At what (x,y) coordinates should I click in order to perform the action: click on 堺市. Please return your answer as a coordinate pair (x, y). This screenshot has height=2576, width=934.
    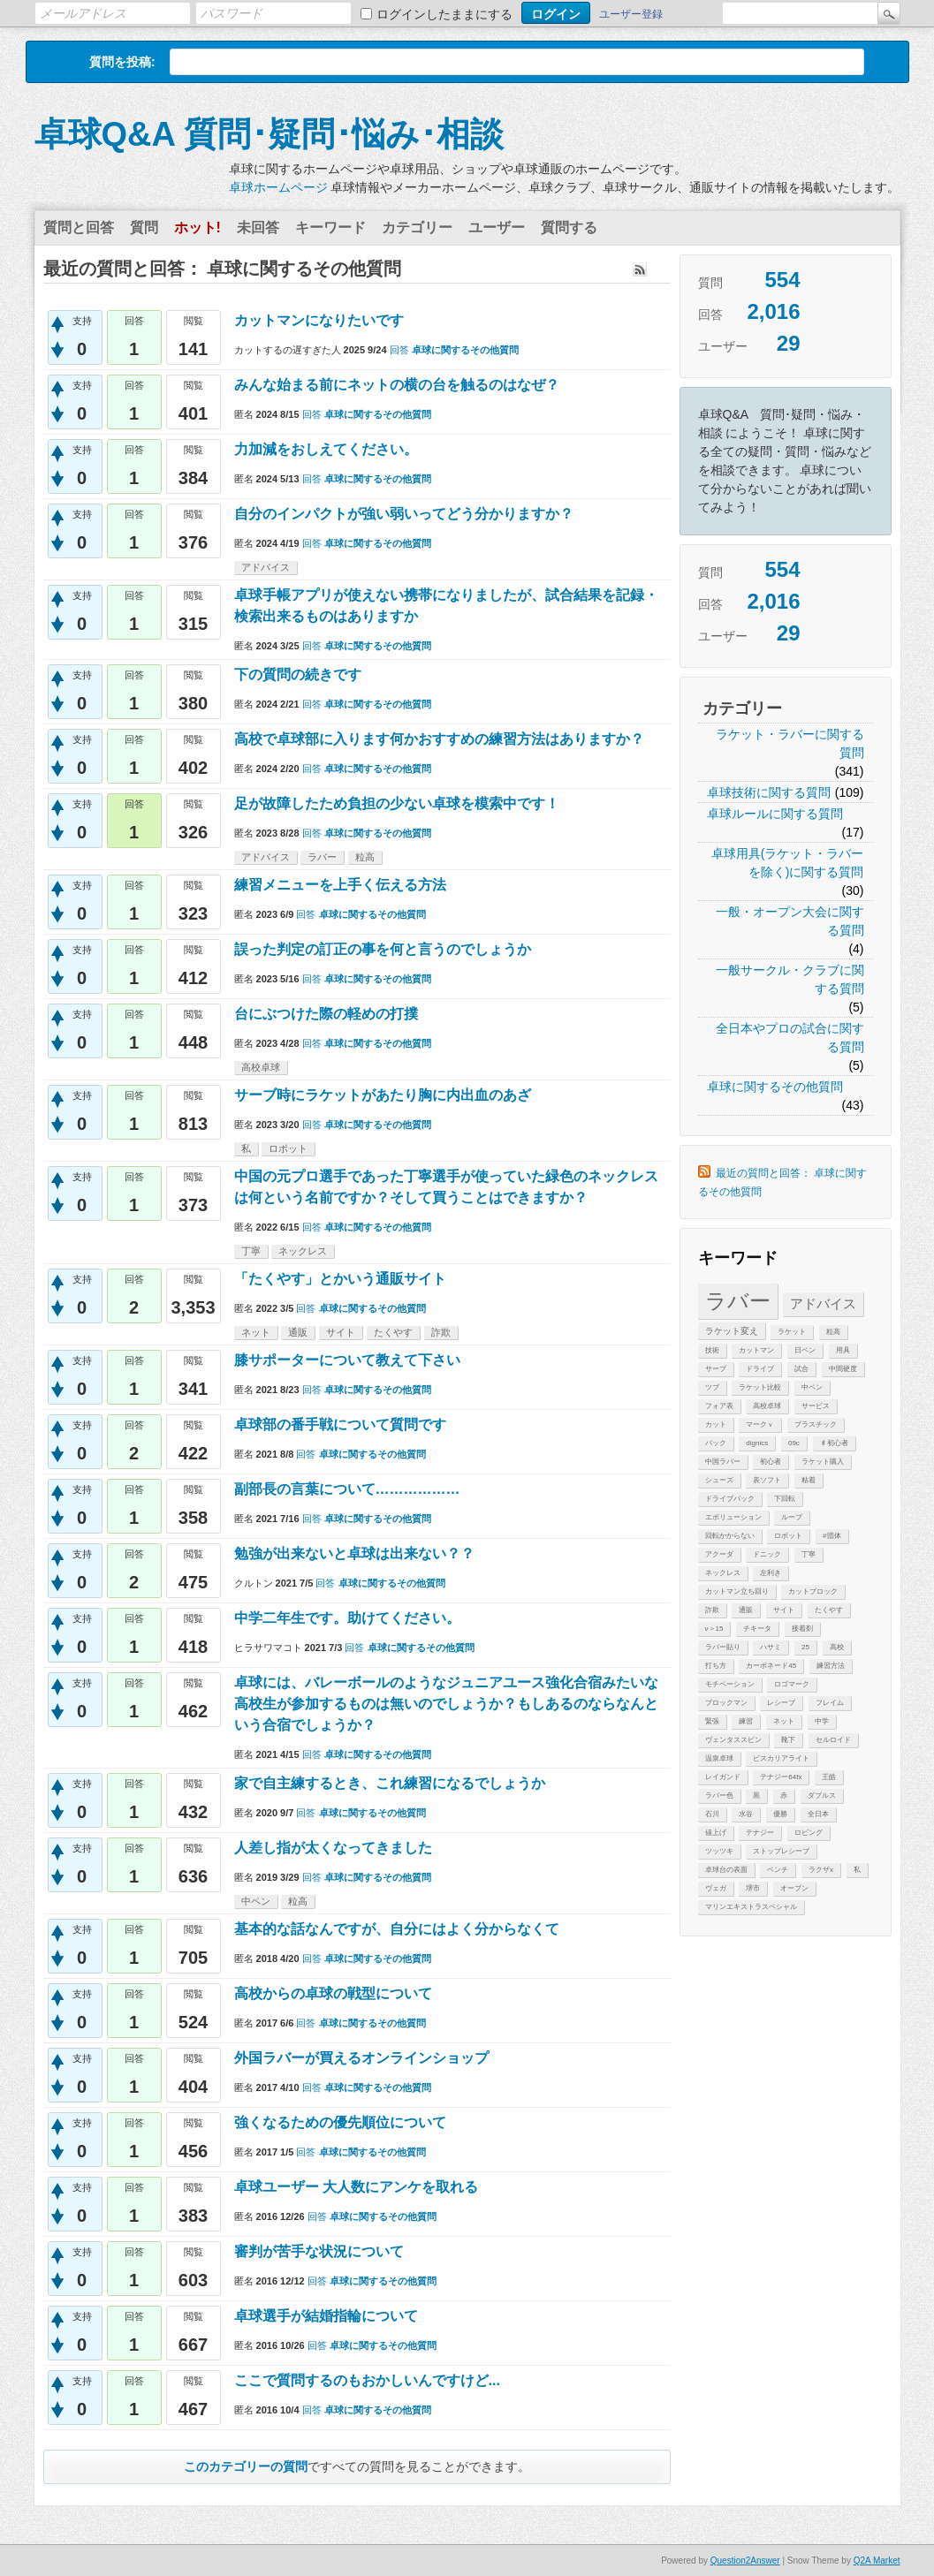
    Looking at the image, I should click on (753, 1888).